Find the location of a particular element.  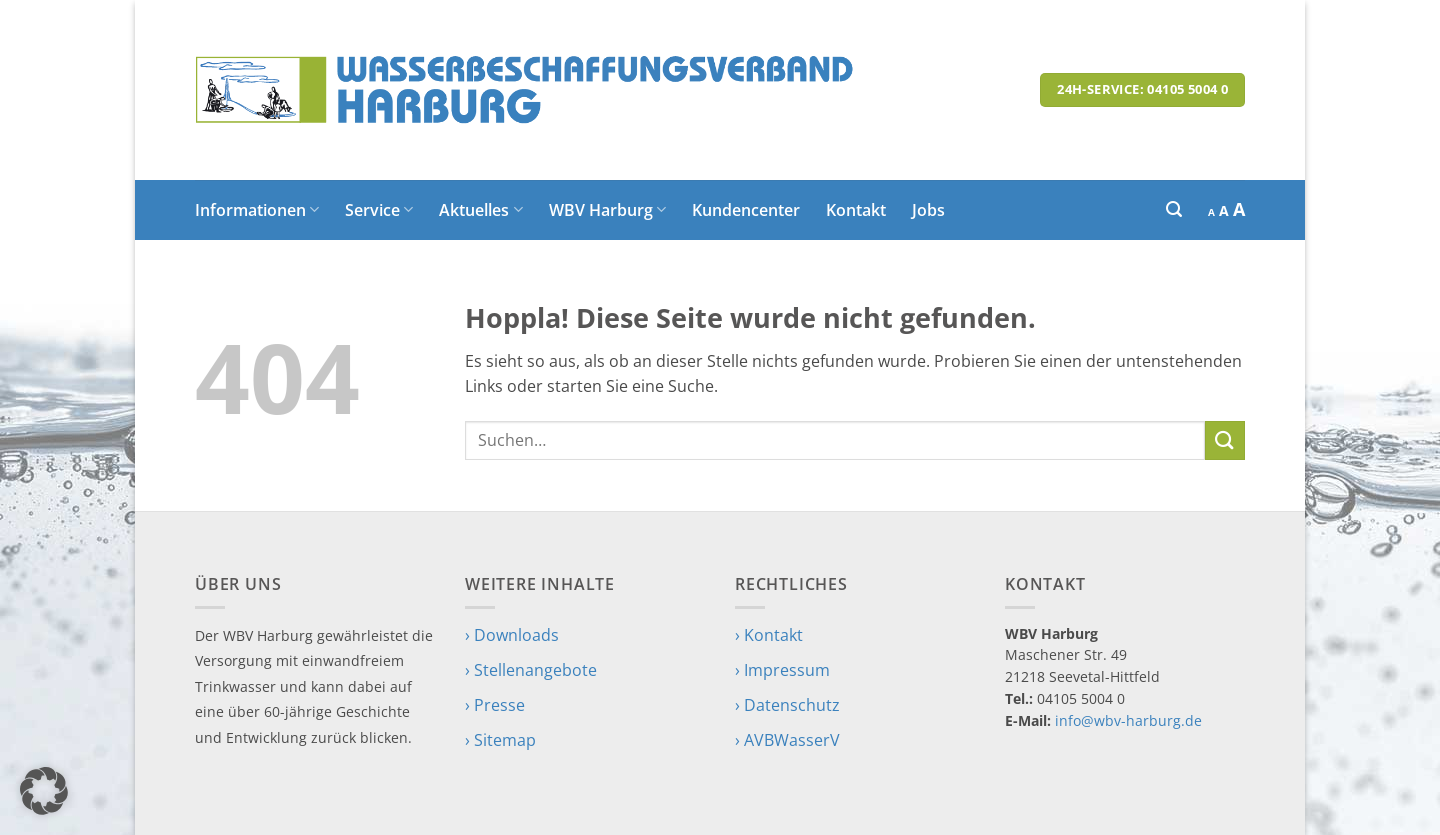

info@wbv-harburg.de is located at coordinates (1128, 720).